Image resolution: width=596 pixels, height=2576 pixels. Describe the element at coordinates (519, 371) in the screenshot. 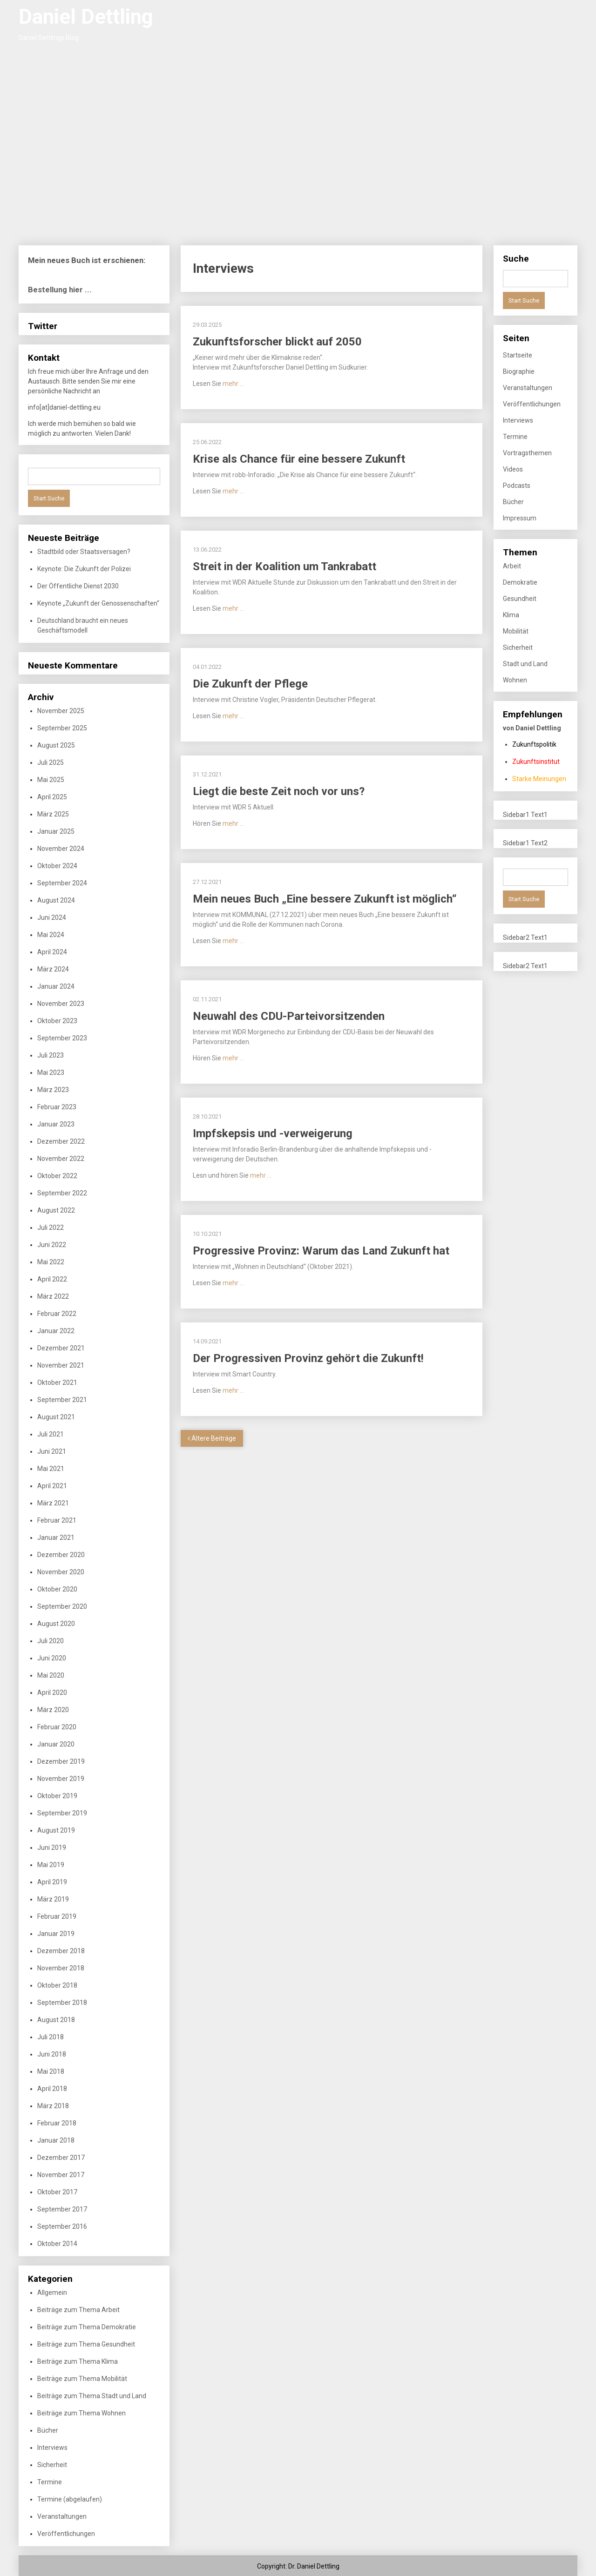

I see `Biographie` at that location.